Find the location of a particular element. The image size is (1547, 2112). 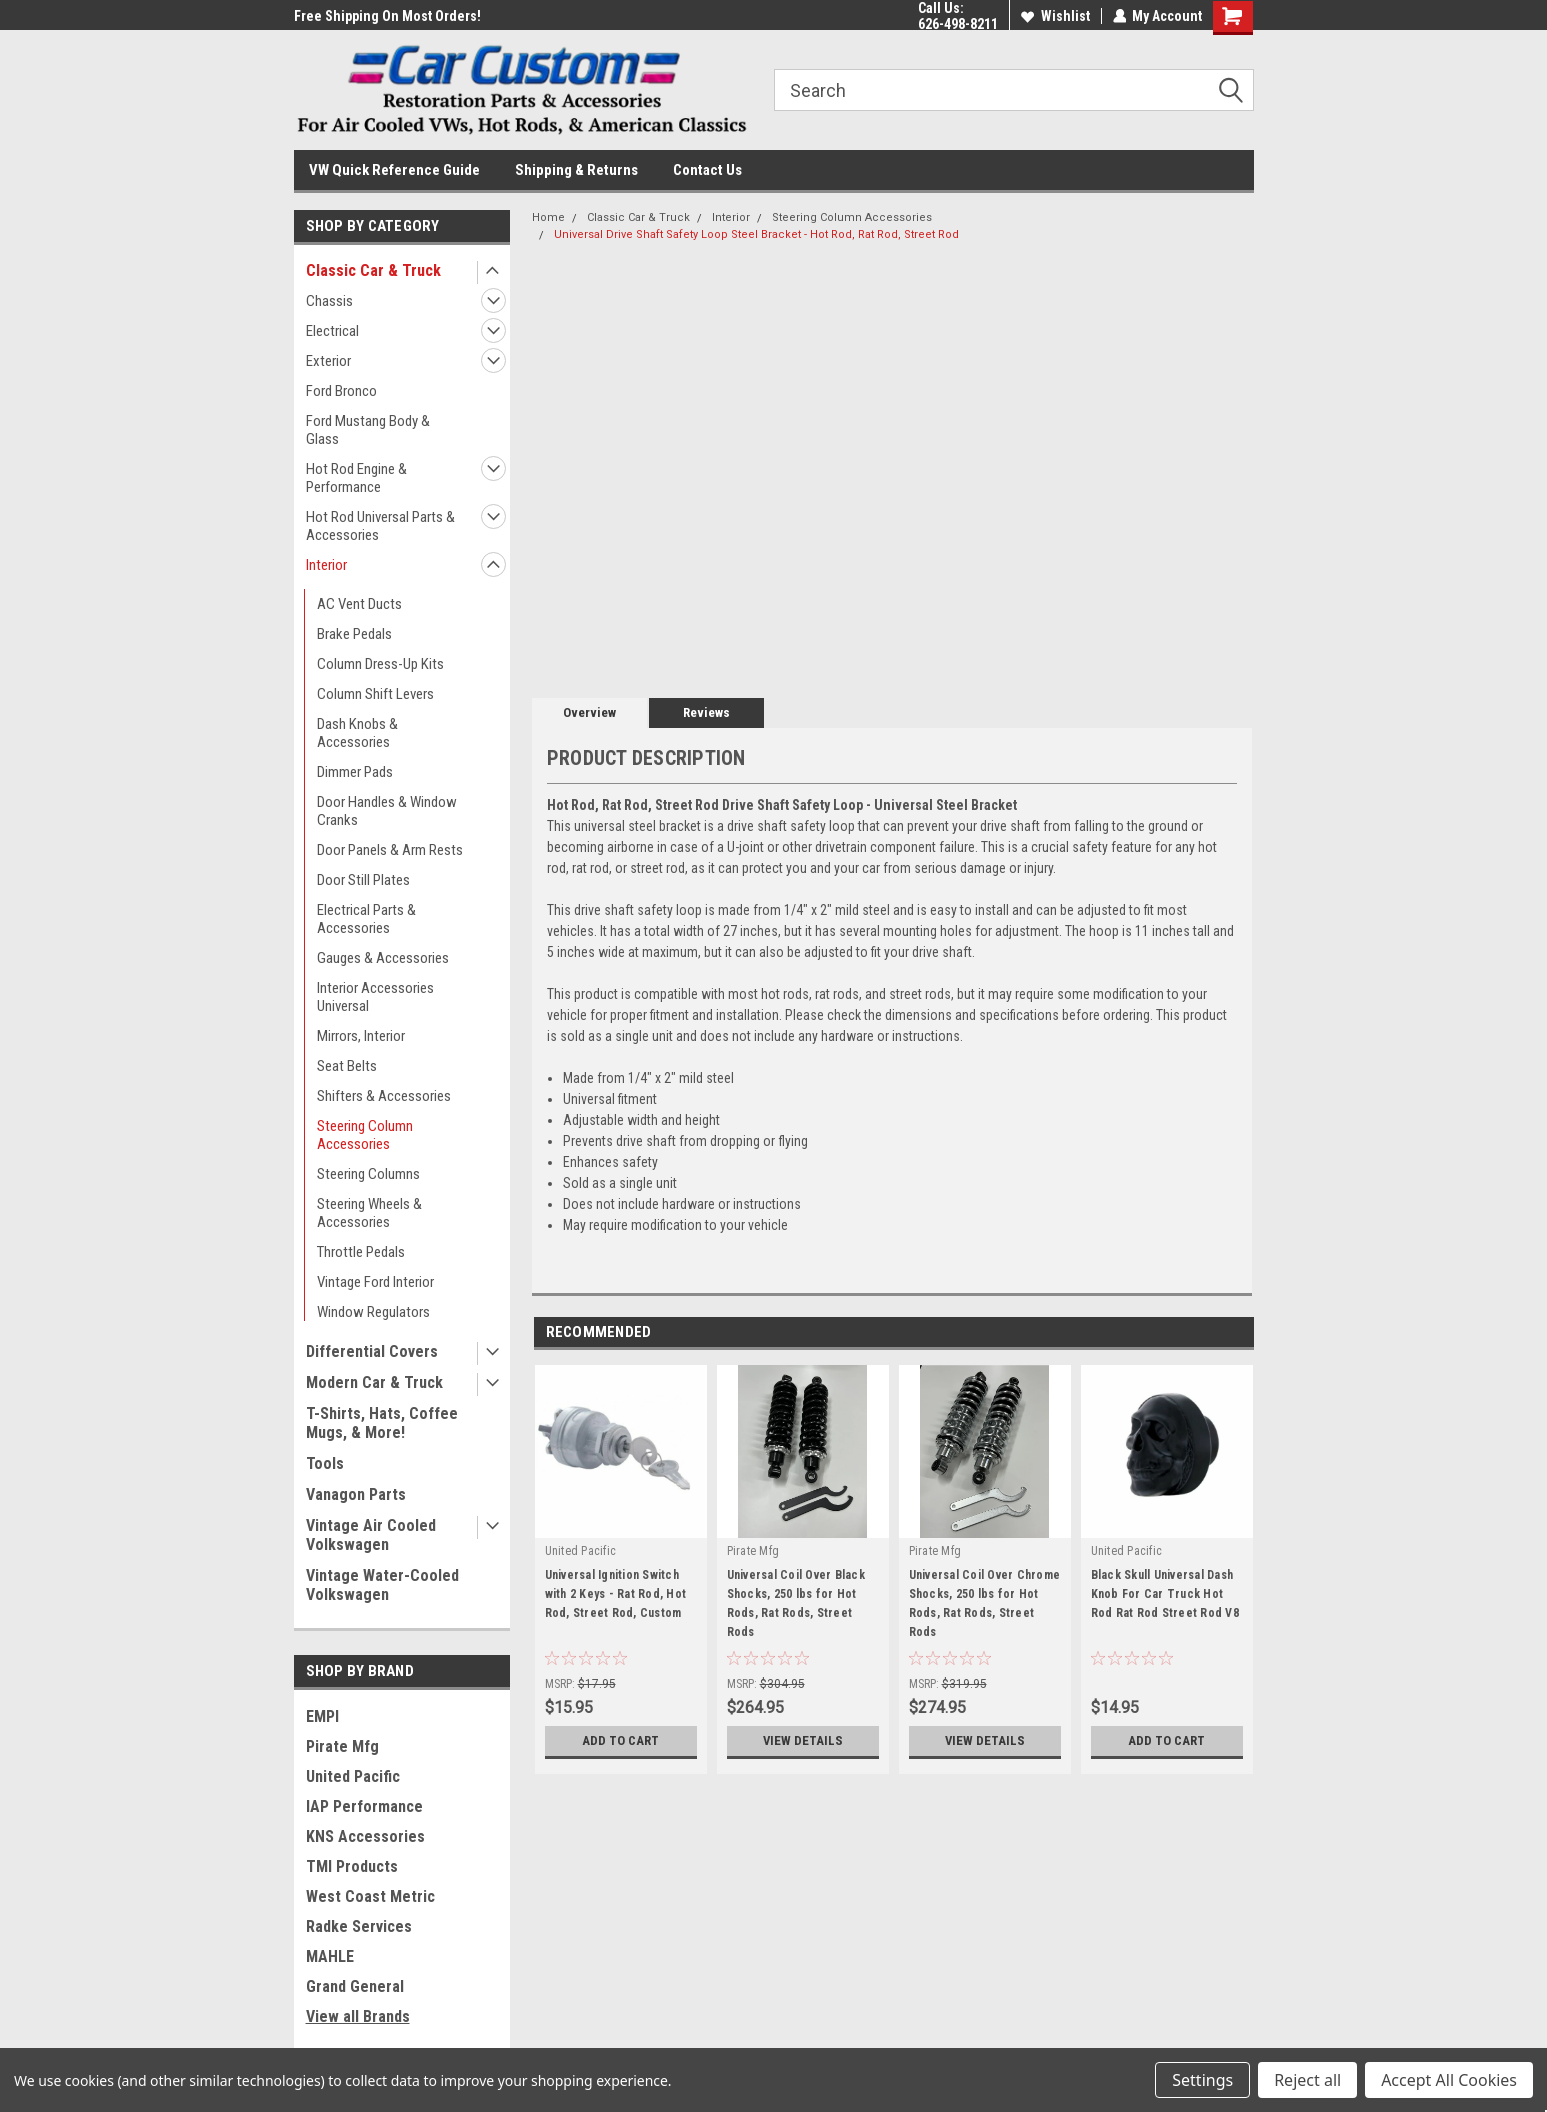

Exterior is located at coordinates (328, 361).